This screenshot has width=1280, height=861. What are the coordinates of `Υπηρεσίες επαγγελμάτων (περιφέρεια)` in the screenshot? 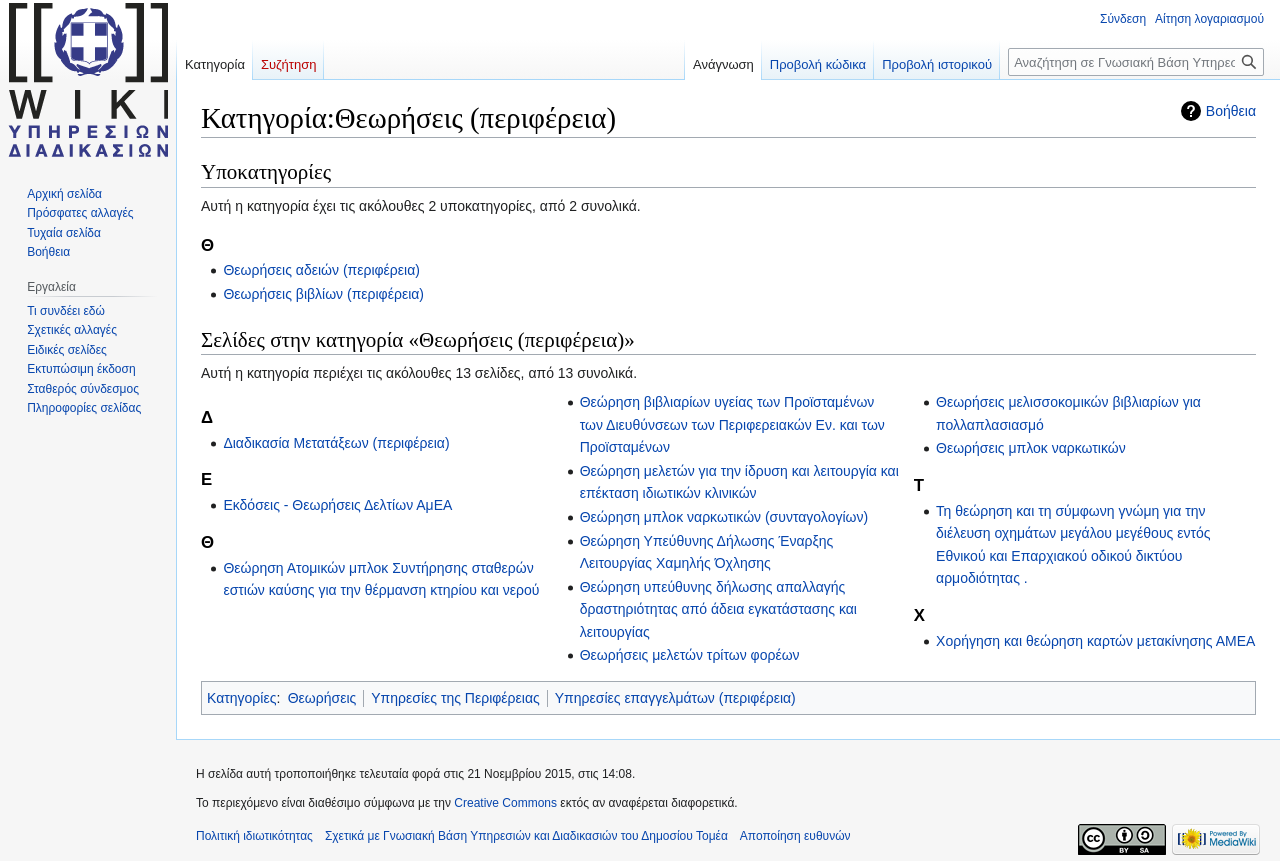 It's located at (675, 698).